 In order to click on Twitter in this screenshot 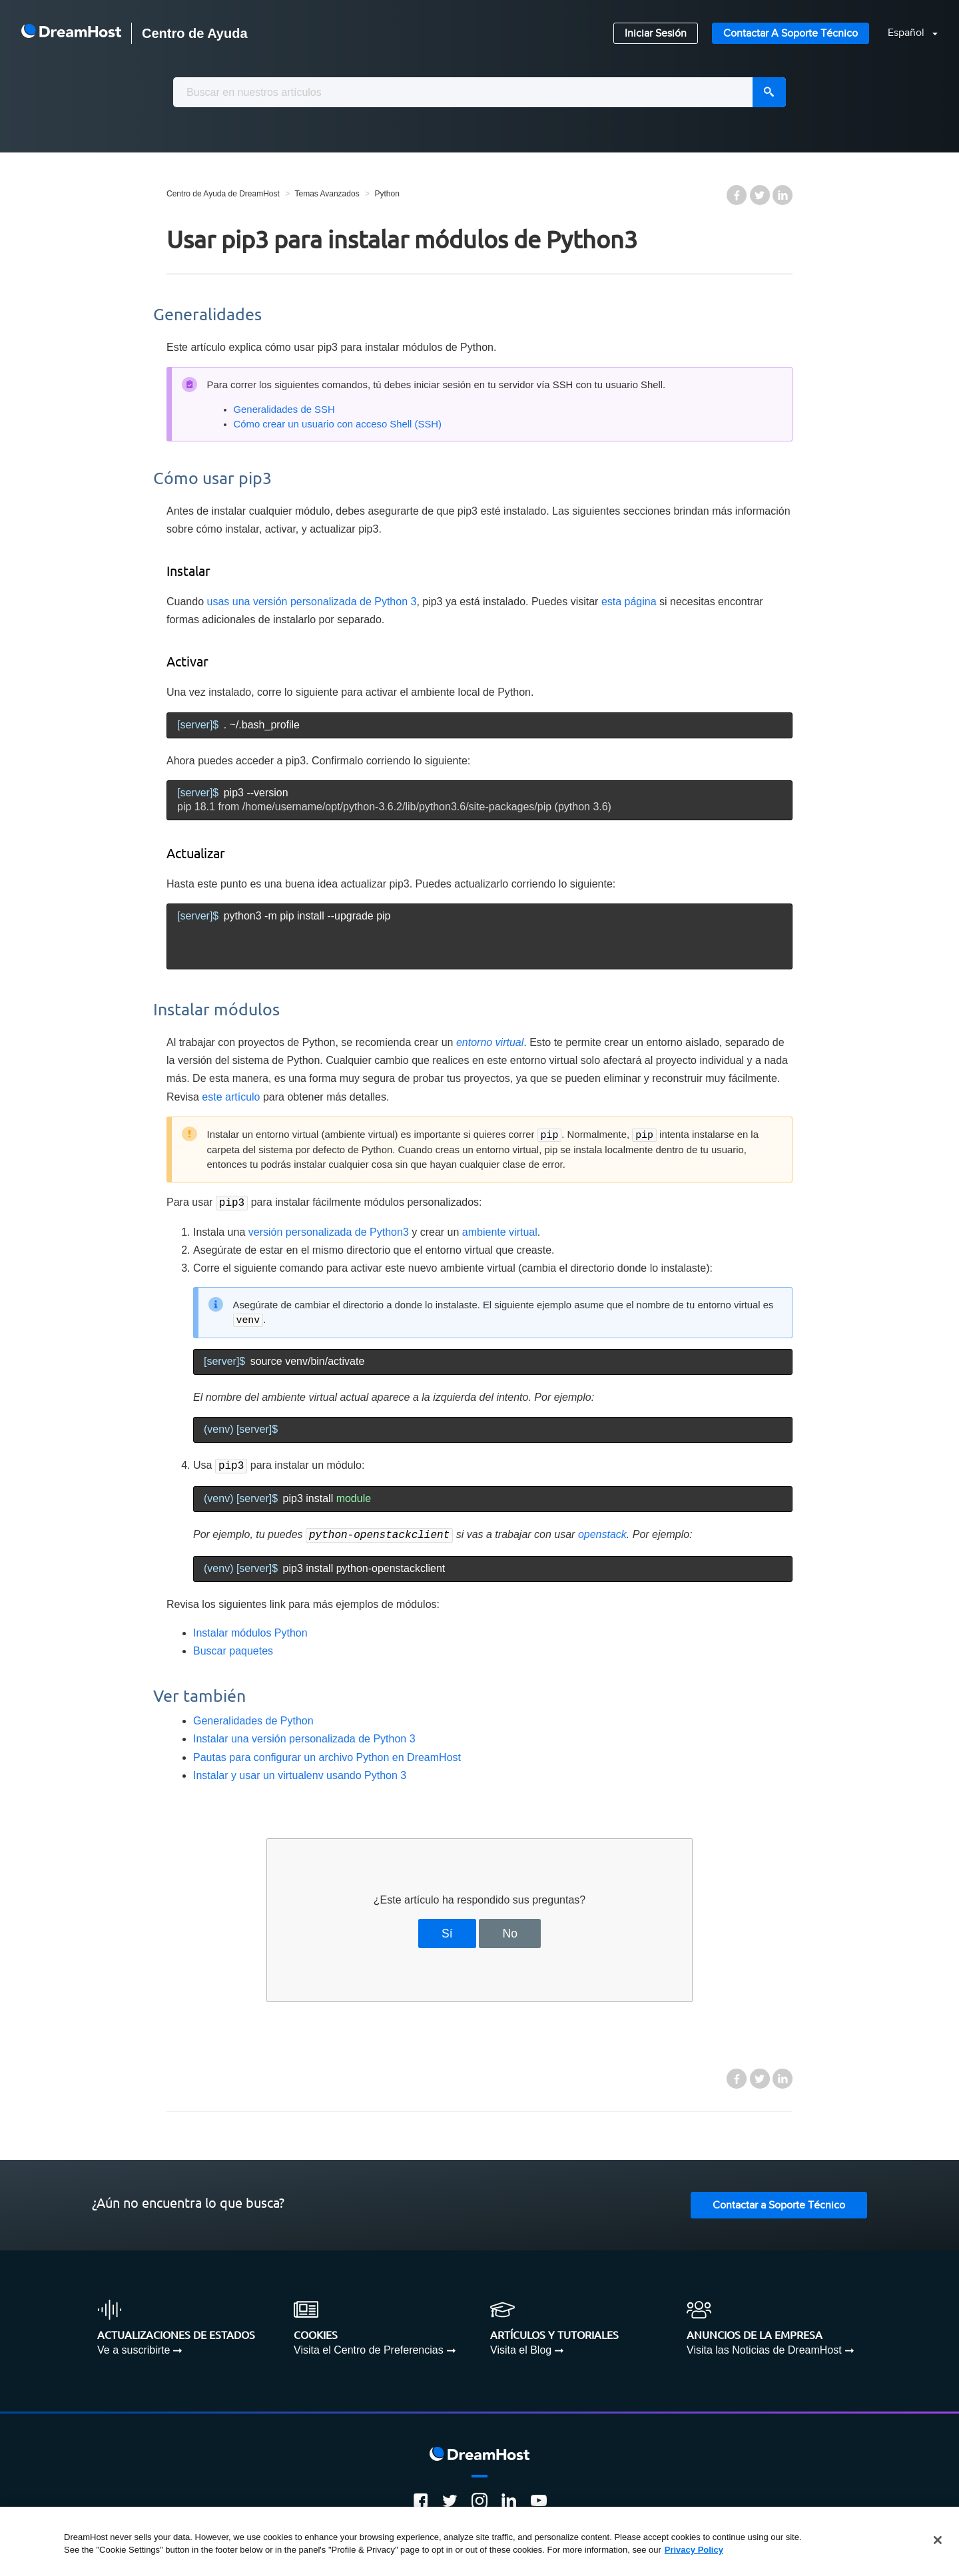, I will do `click(760, 195)`.